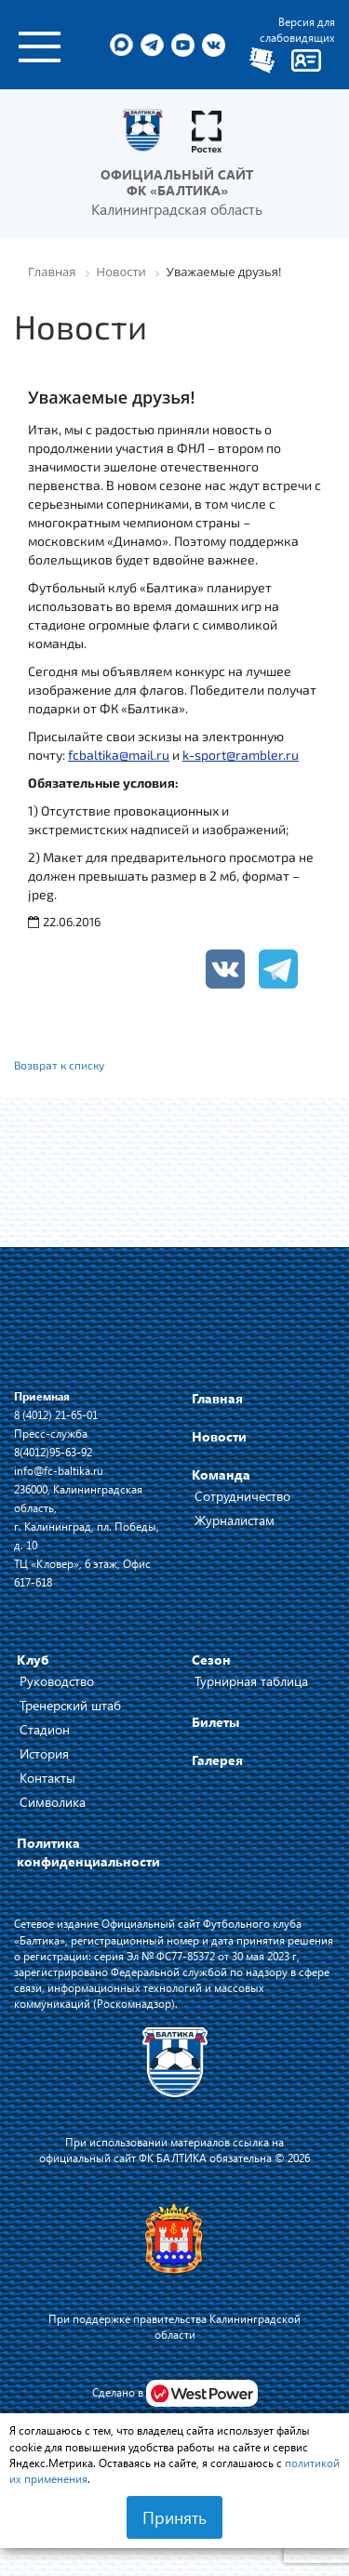 This screenshot has width=349, height=2576. What do you see at coordinates (235, 1520) in the screenshot?
I see `Журналистам` at bounding box center [235, 1520].